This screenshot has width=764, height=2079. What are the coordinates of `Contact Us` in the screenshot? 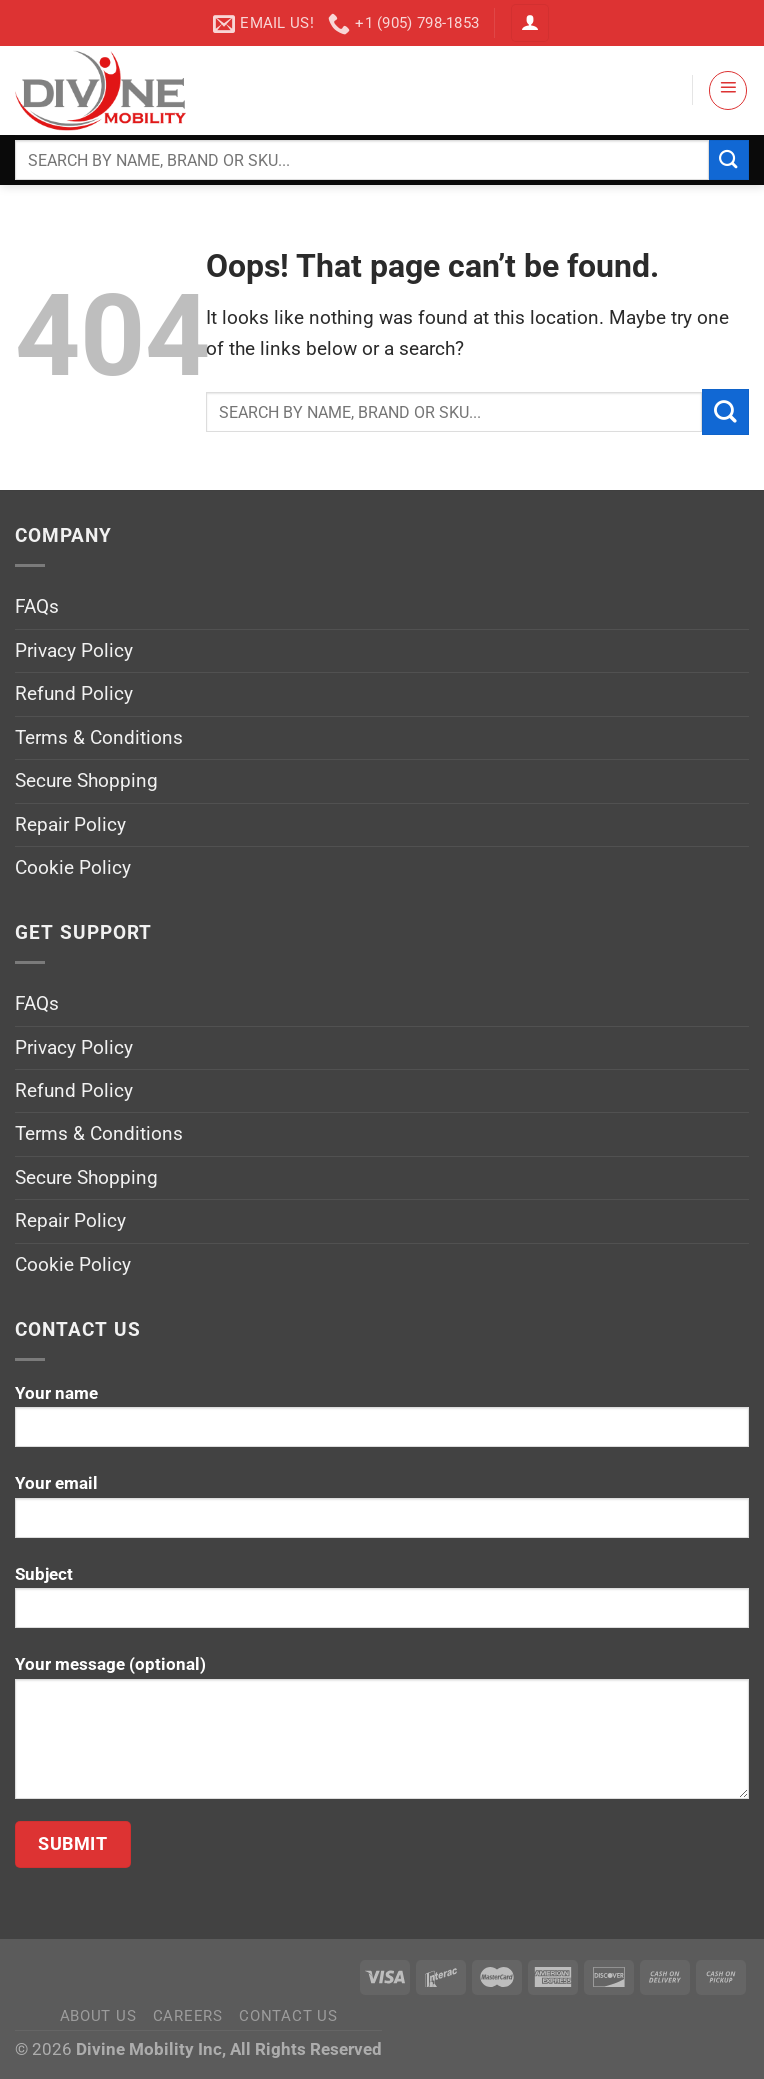 It's located at (288, 2016).